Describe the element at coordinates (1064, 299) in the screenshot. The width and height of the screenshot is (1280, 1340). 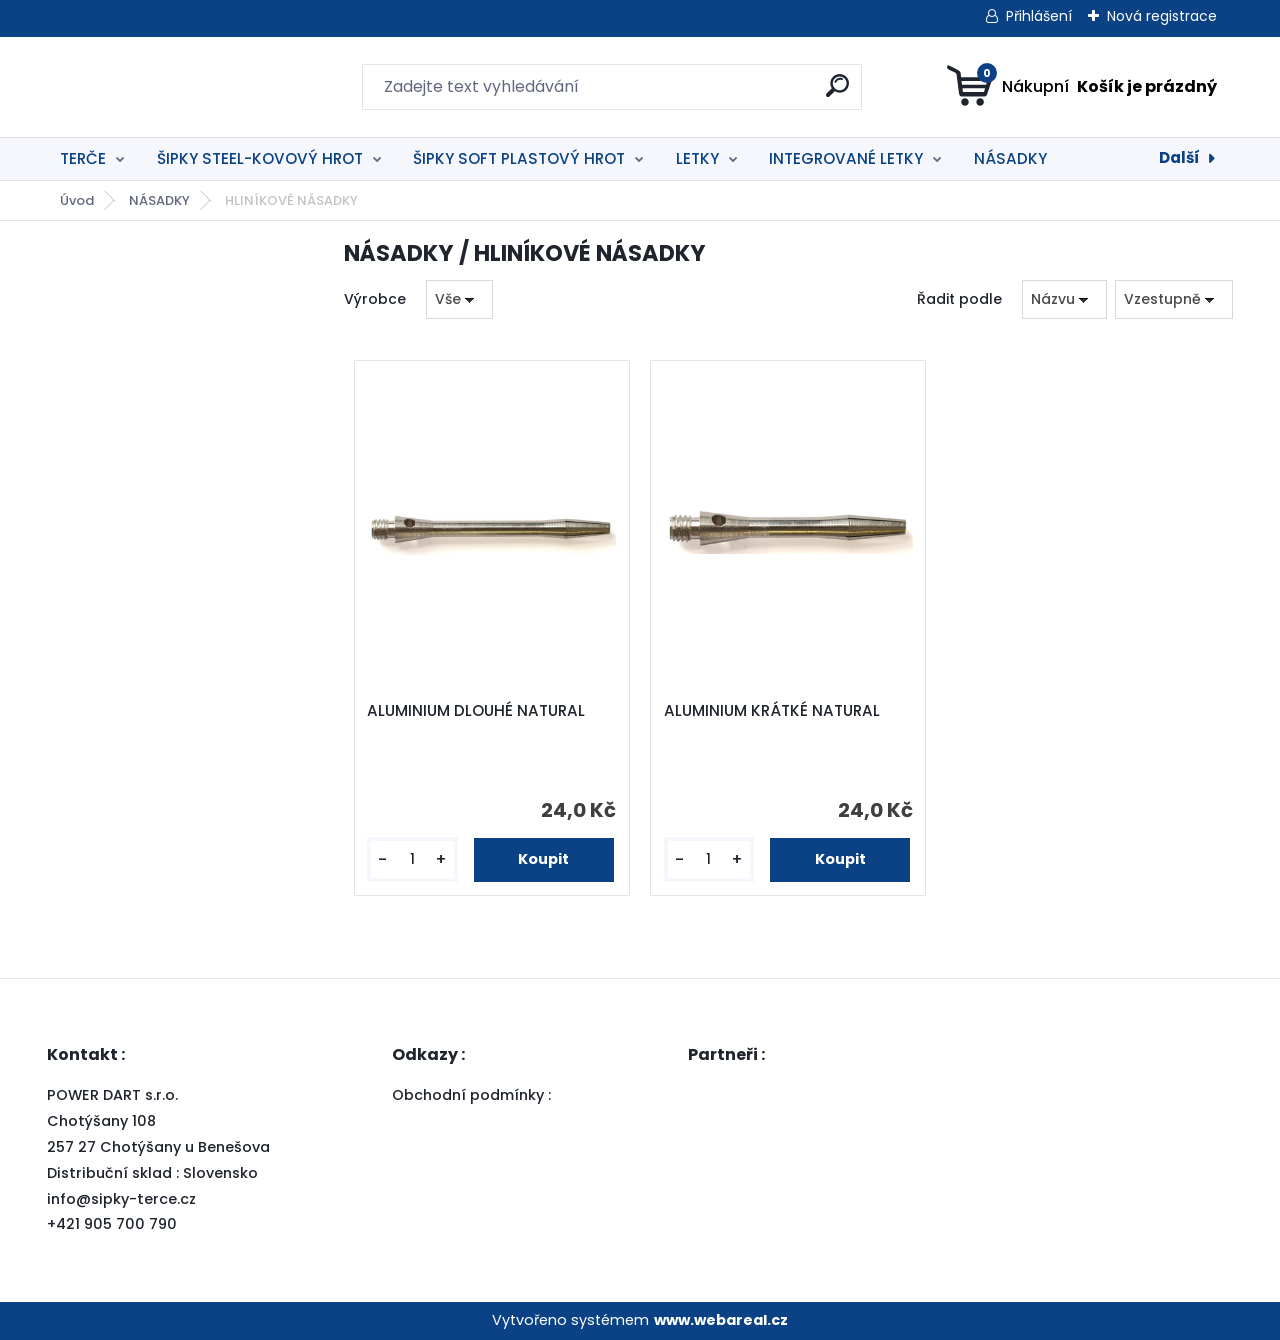
I see `[combobox]` at that location.